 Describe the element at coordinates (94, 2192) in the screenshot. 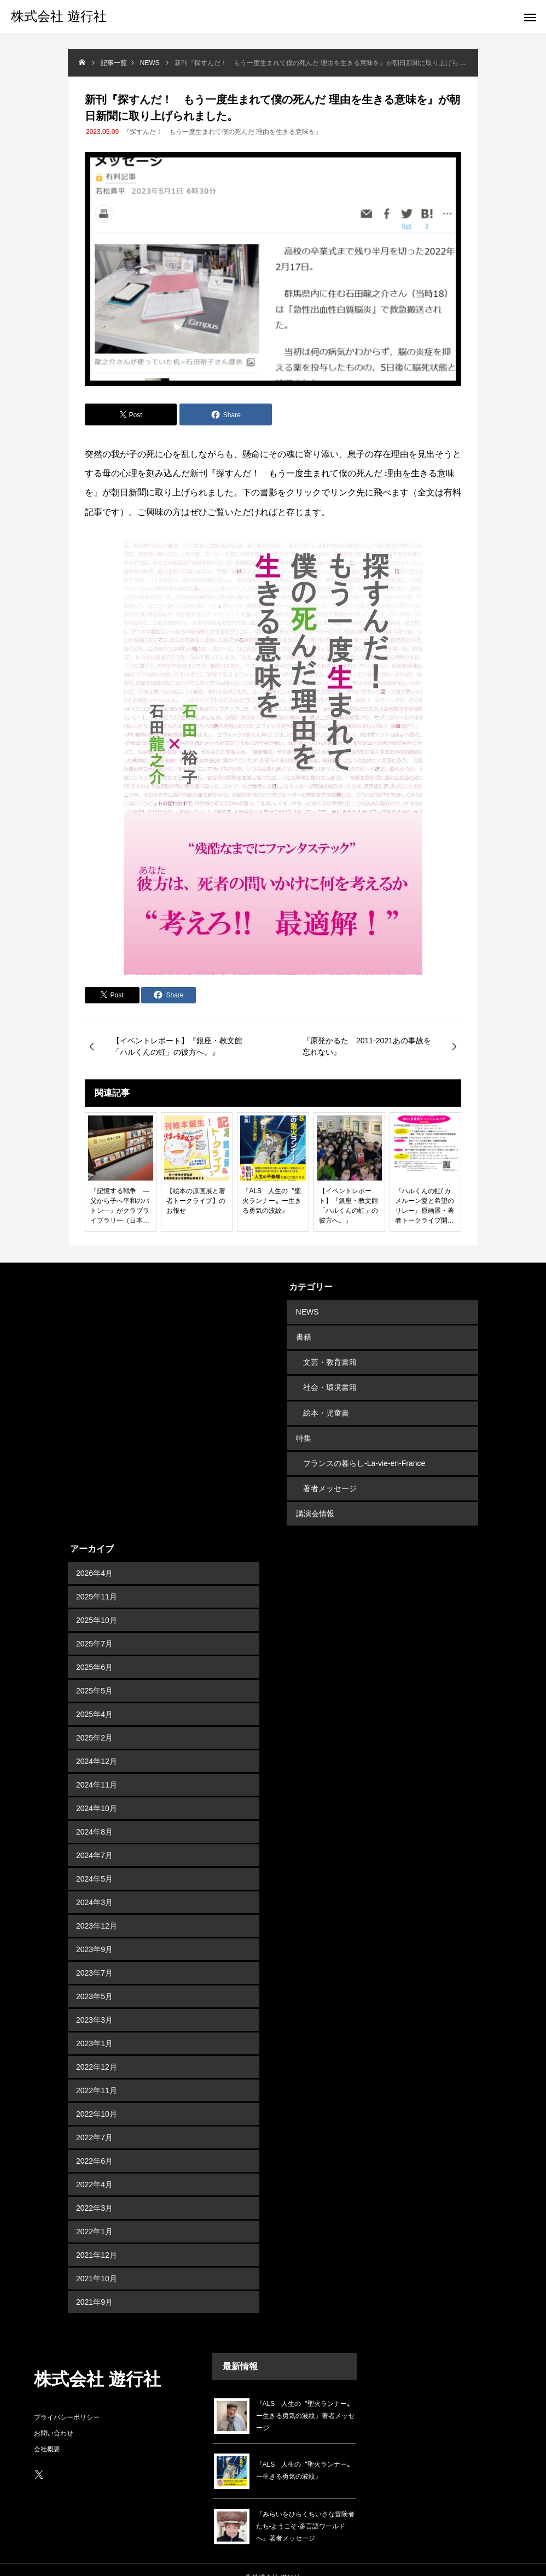

I see `2022年3月` at that location.